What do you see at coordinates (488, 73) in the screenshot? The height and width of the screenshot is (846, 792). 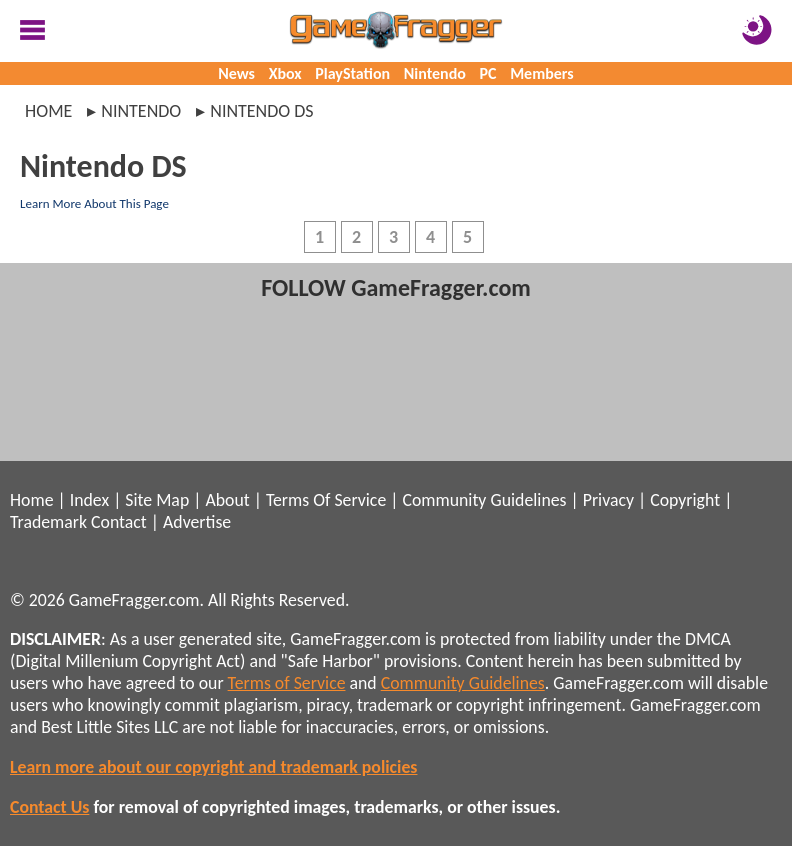 I see `PC` at bounding box center [488, 73].